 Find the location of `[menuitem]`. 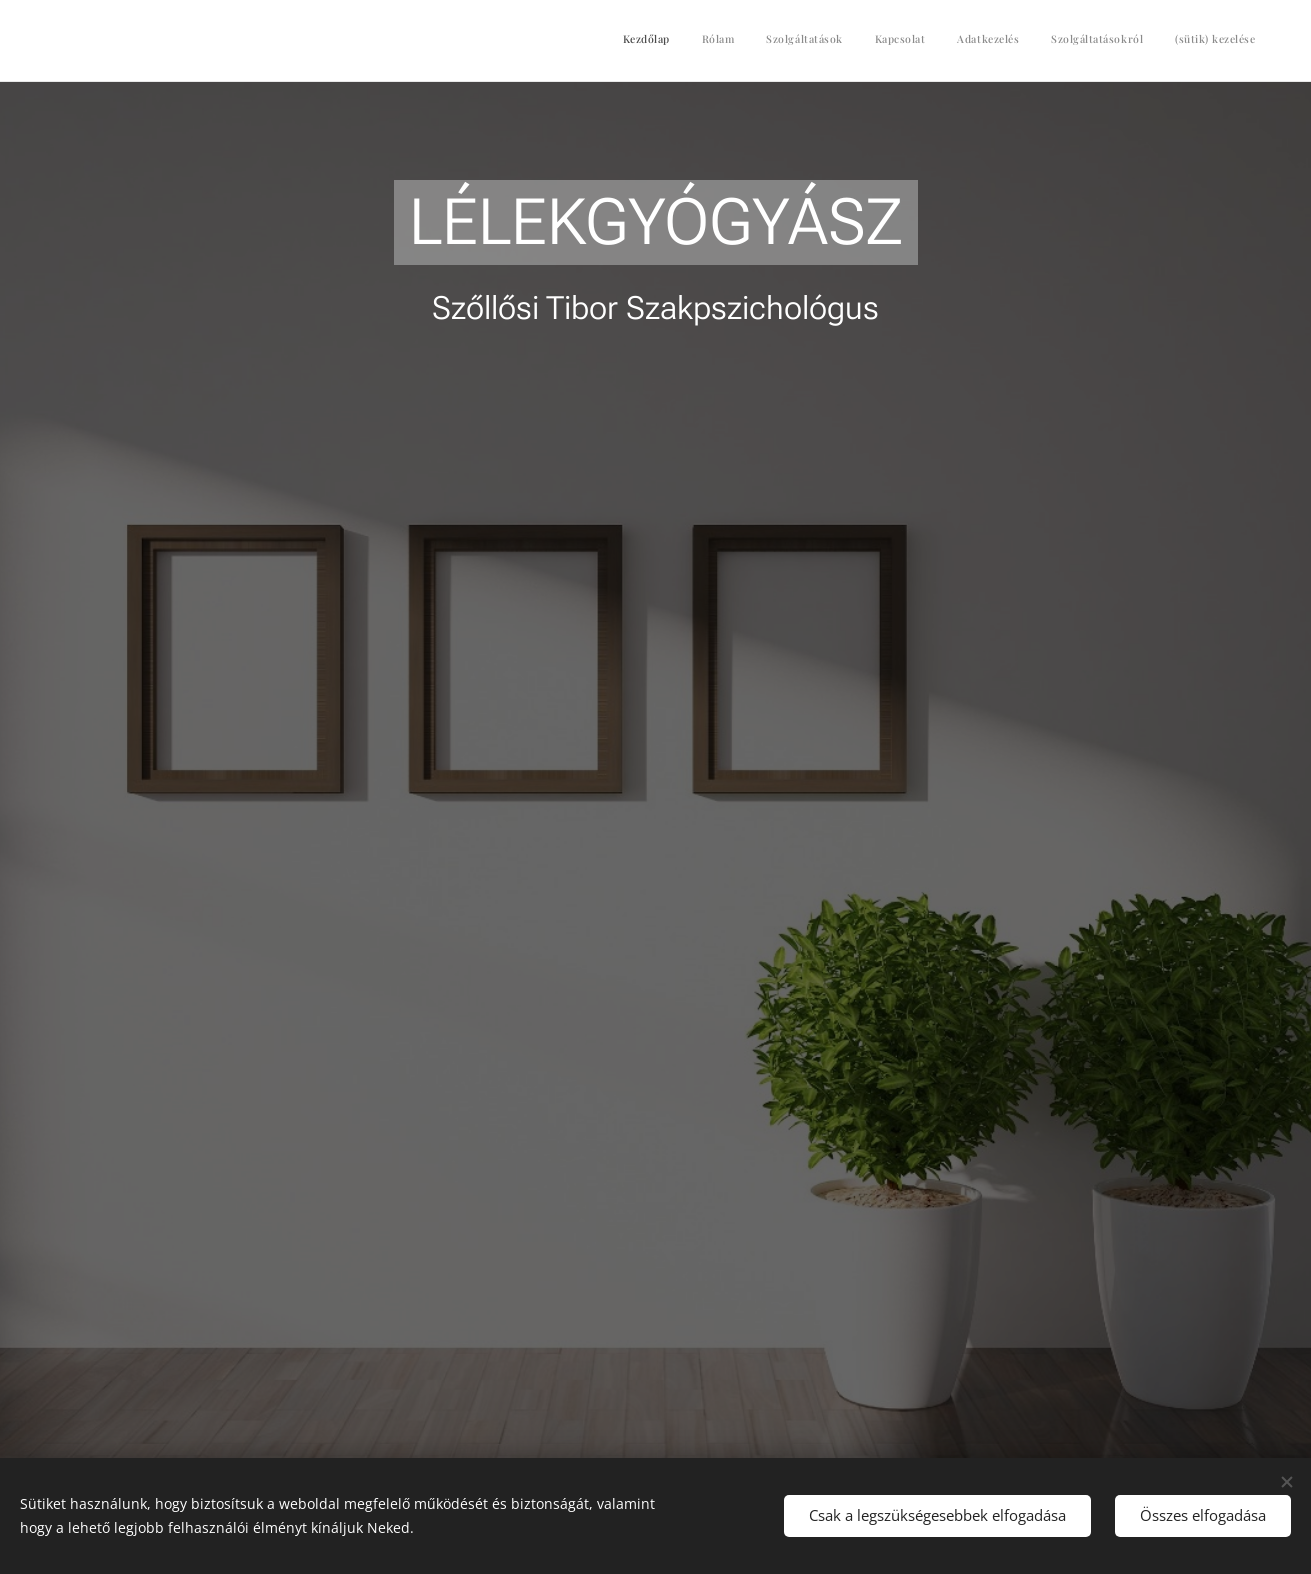

[menuitem] is located at coordinates (1069, 41).